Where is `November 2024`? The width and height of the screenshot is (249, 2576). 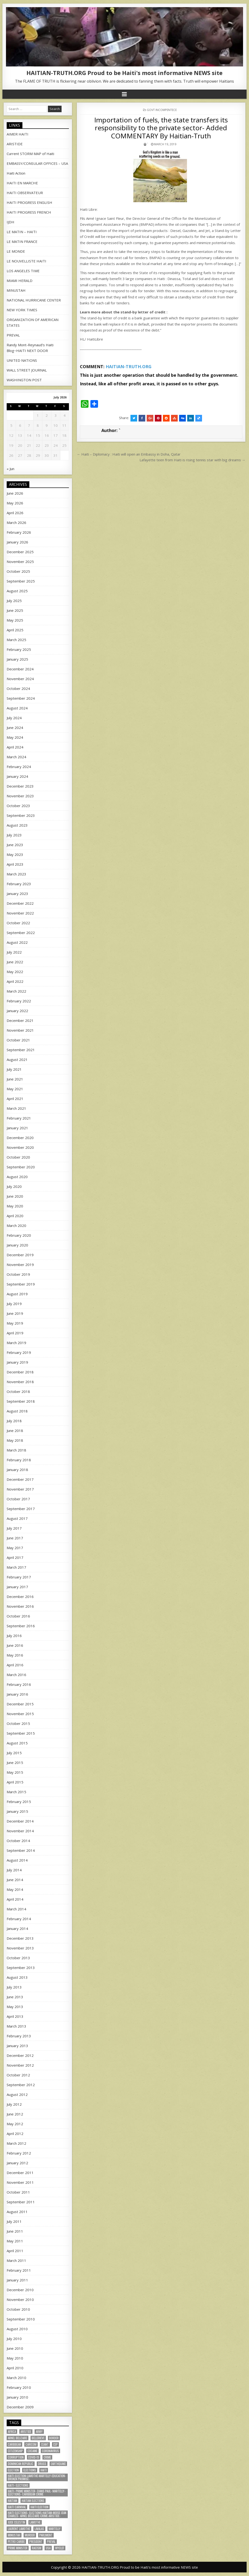 November 2024 is located at coordinates (20, 678).